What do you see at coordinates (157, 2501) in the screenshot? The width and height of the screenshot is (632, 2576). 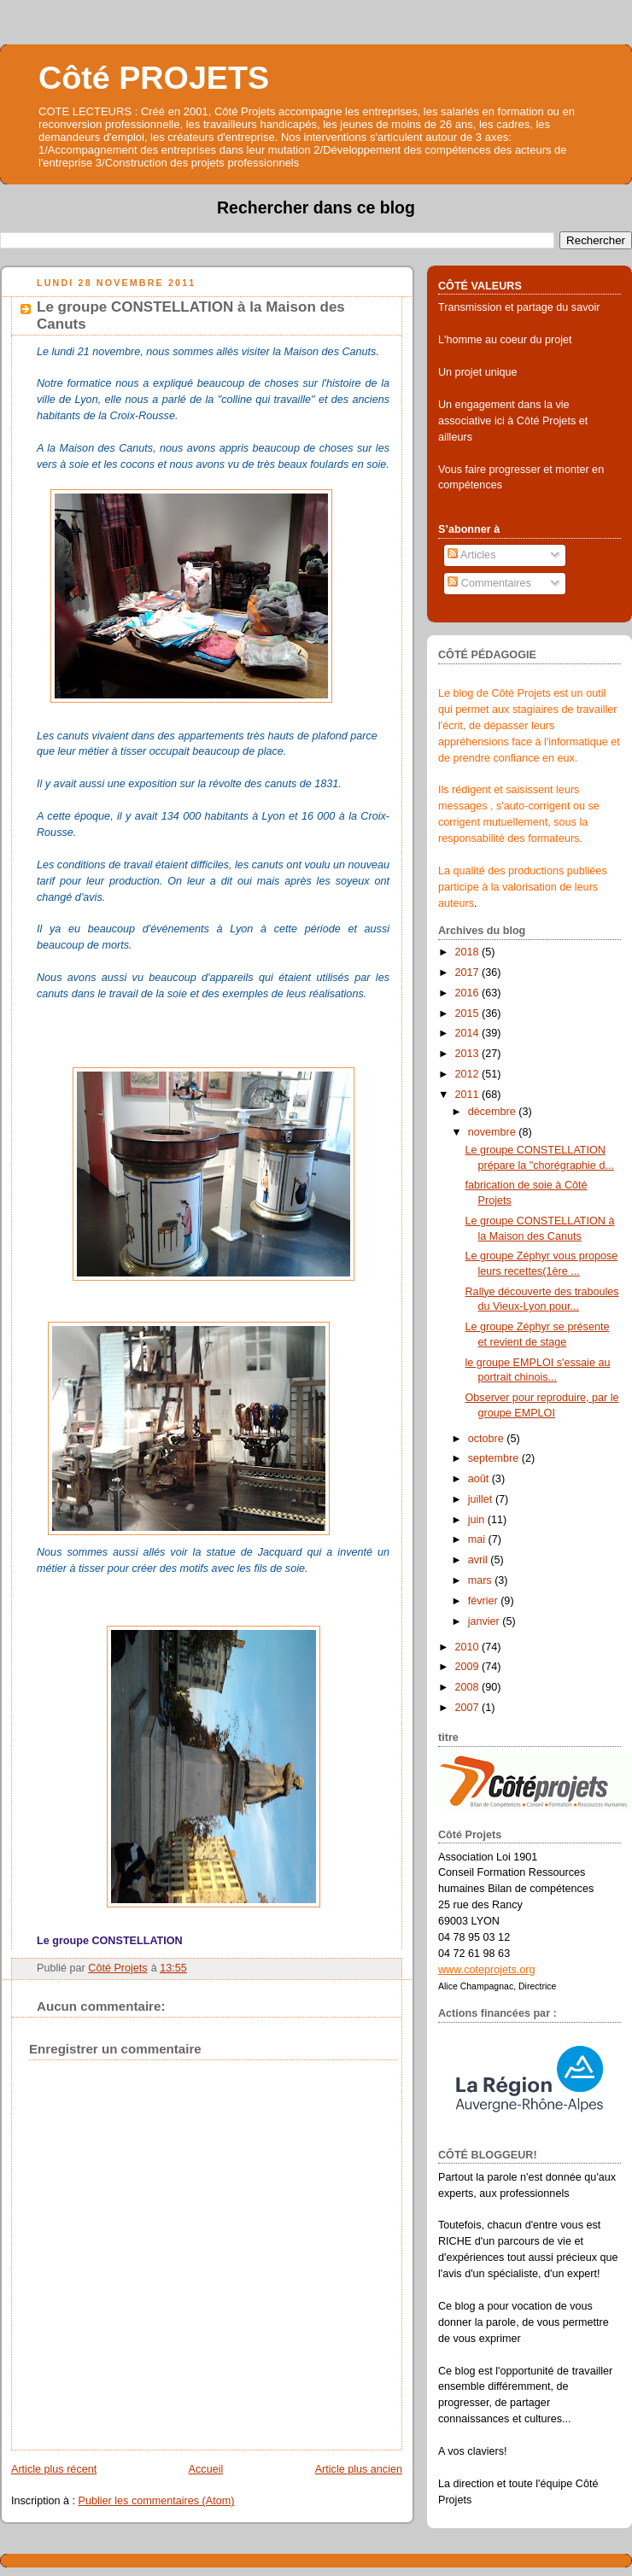 I see `Publier les commentaires (Atom)` at bounding box center [157, 2501].